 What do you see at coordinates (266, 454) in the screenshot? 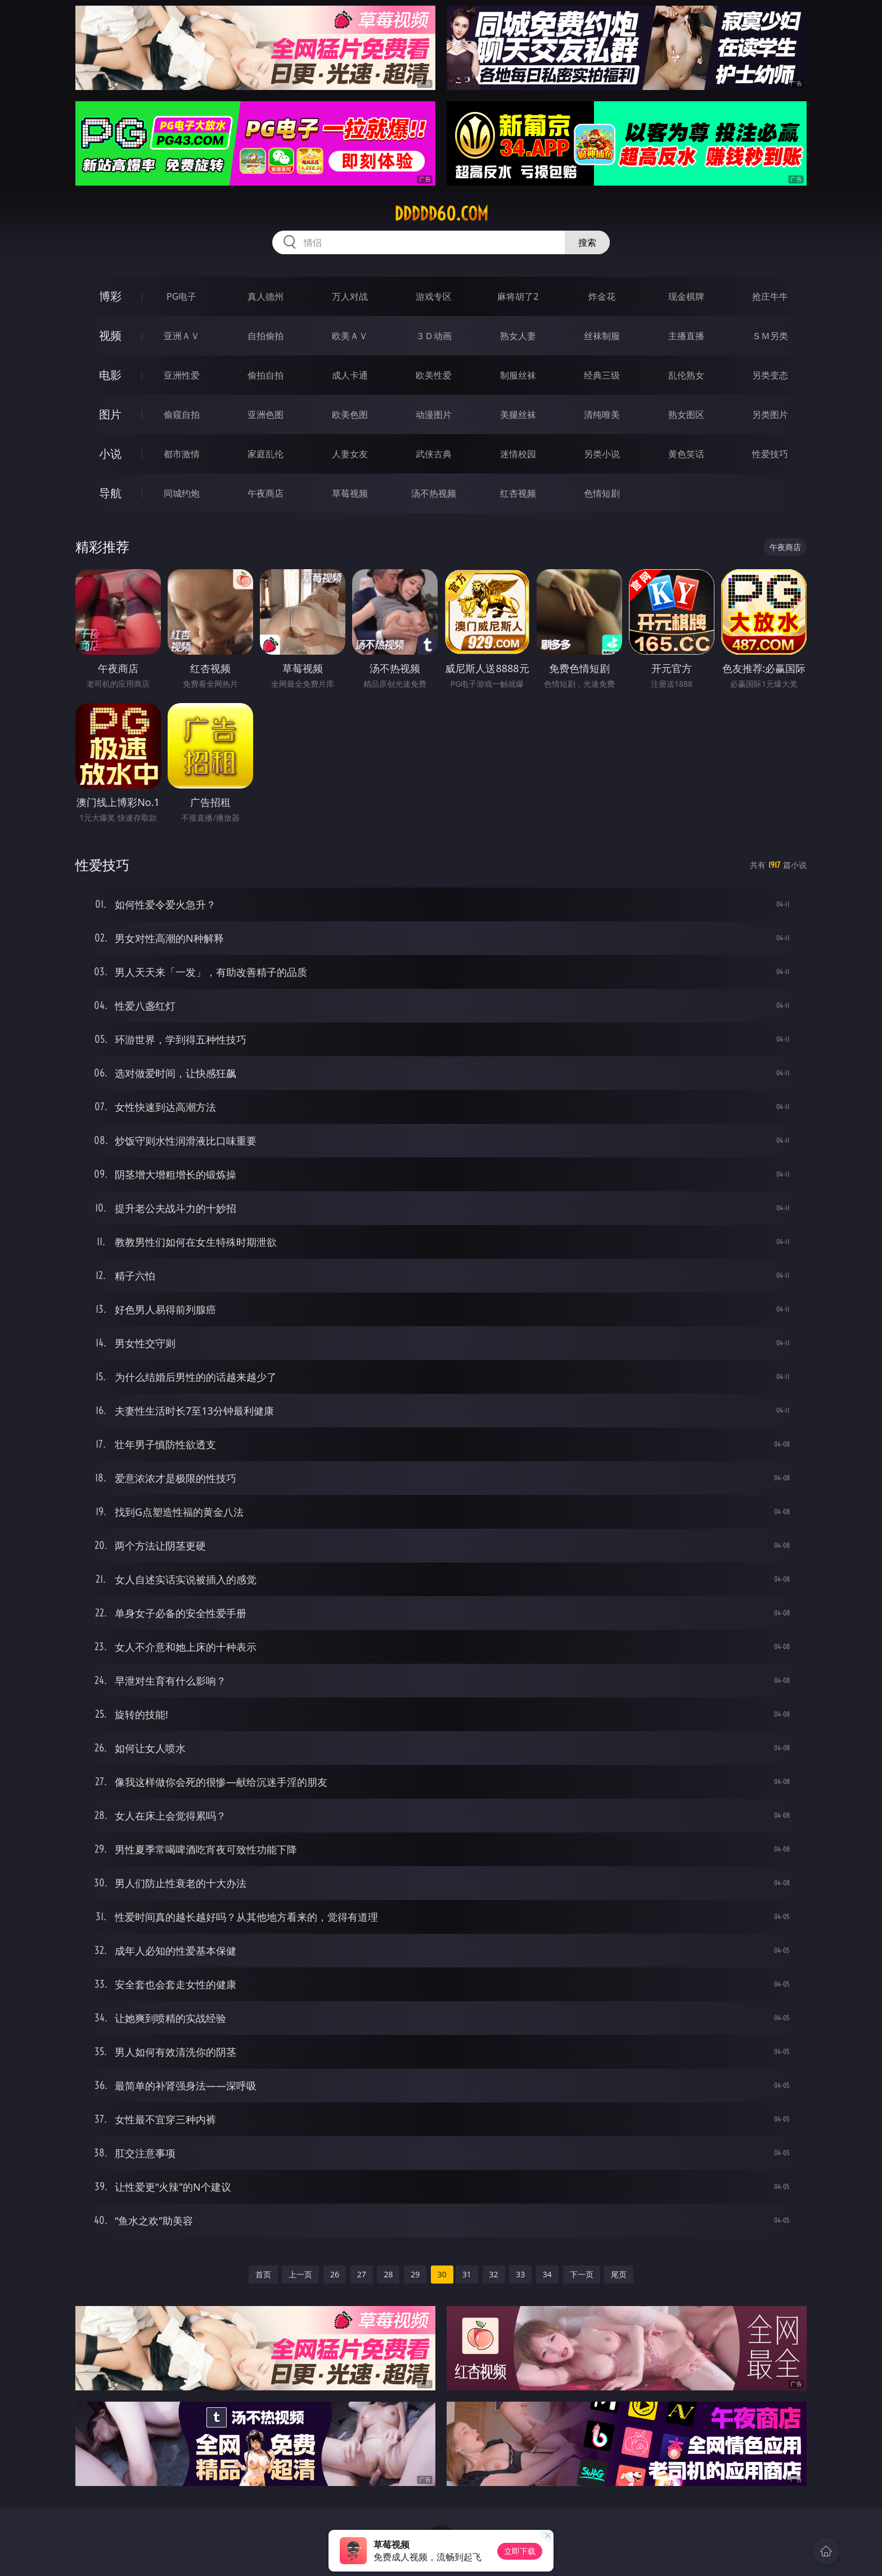
I see `家庭乱伦` at bounding box center [266, 454].